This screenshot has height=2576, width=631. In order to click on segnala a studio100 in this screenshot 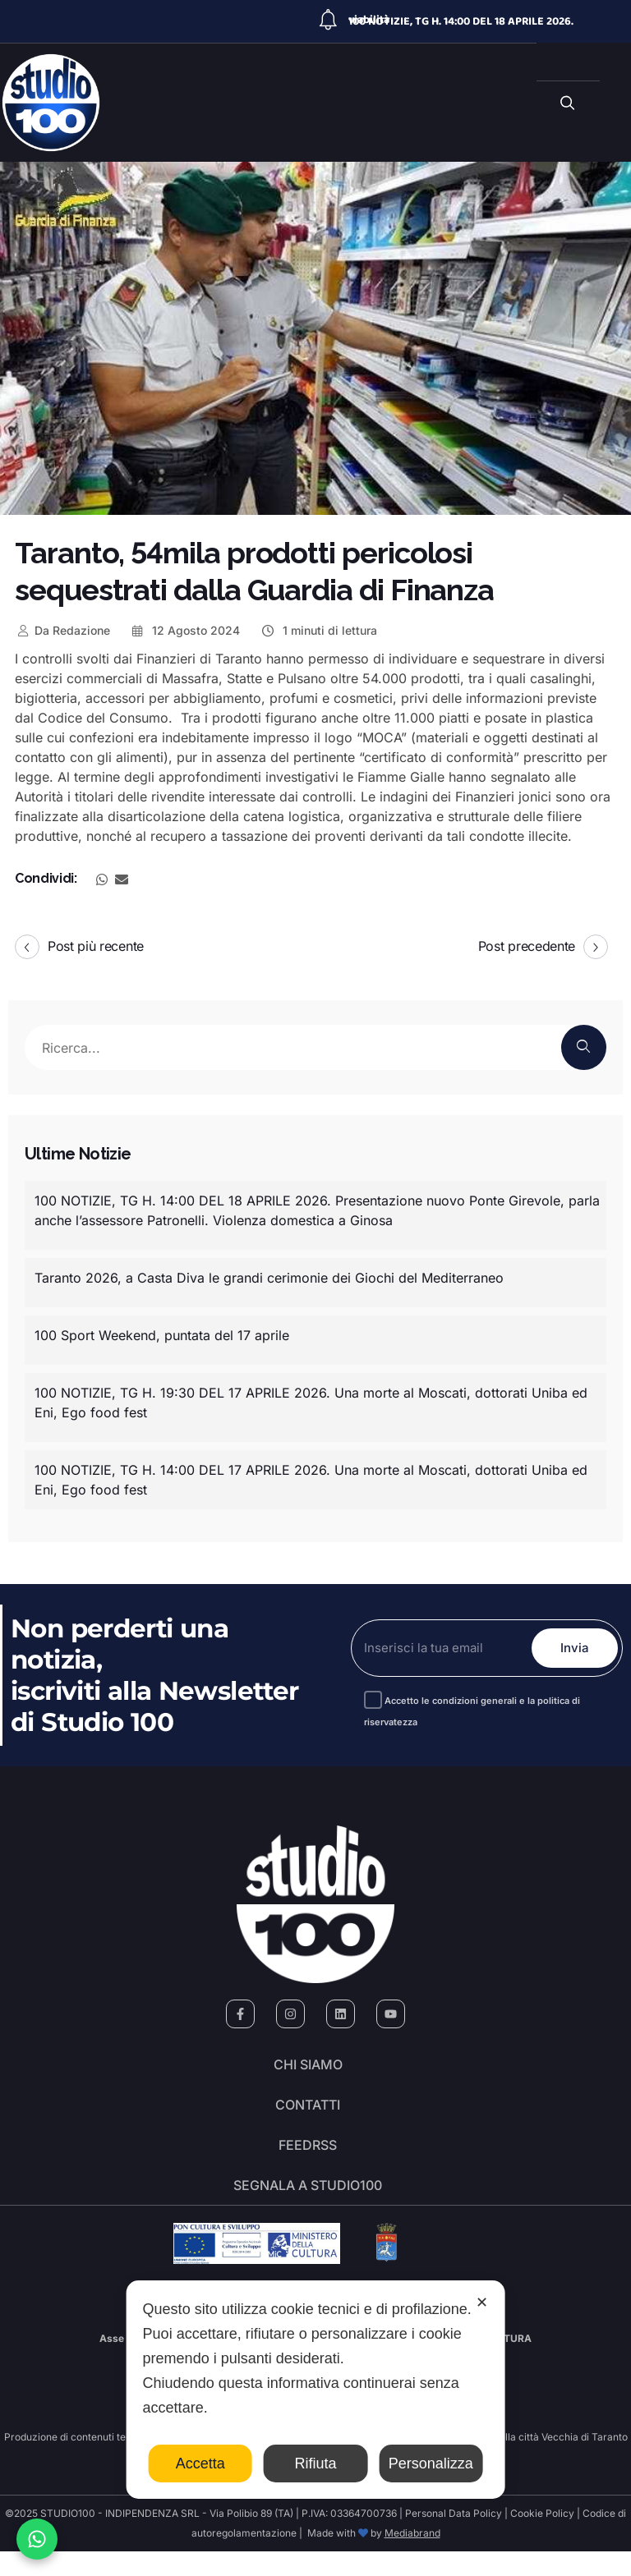, I will do `click(307, 2206)`.